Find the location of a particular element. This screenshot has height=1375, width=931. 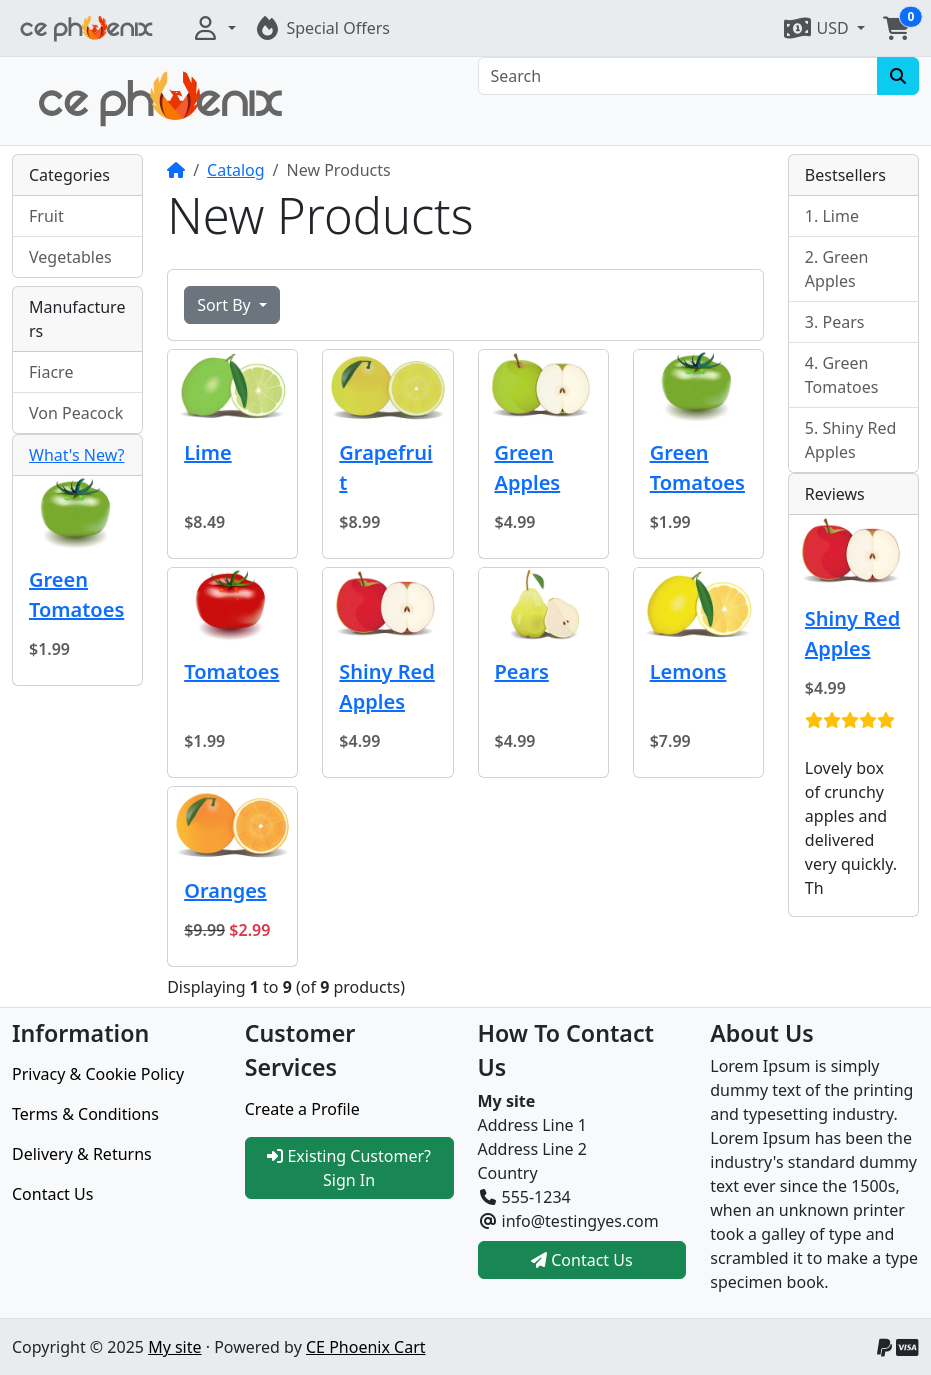

Lemons is located at coordinates (688, 671).